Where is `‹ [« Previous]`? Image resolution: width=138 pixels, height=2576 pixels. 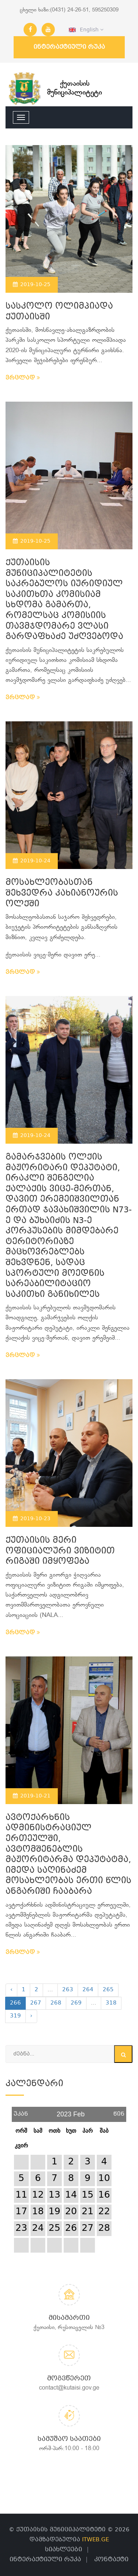 ‹ [« Previous] is located at coordinates (11, 1989).